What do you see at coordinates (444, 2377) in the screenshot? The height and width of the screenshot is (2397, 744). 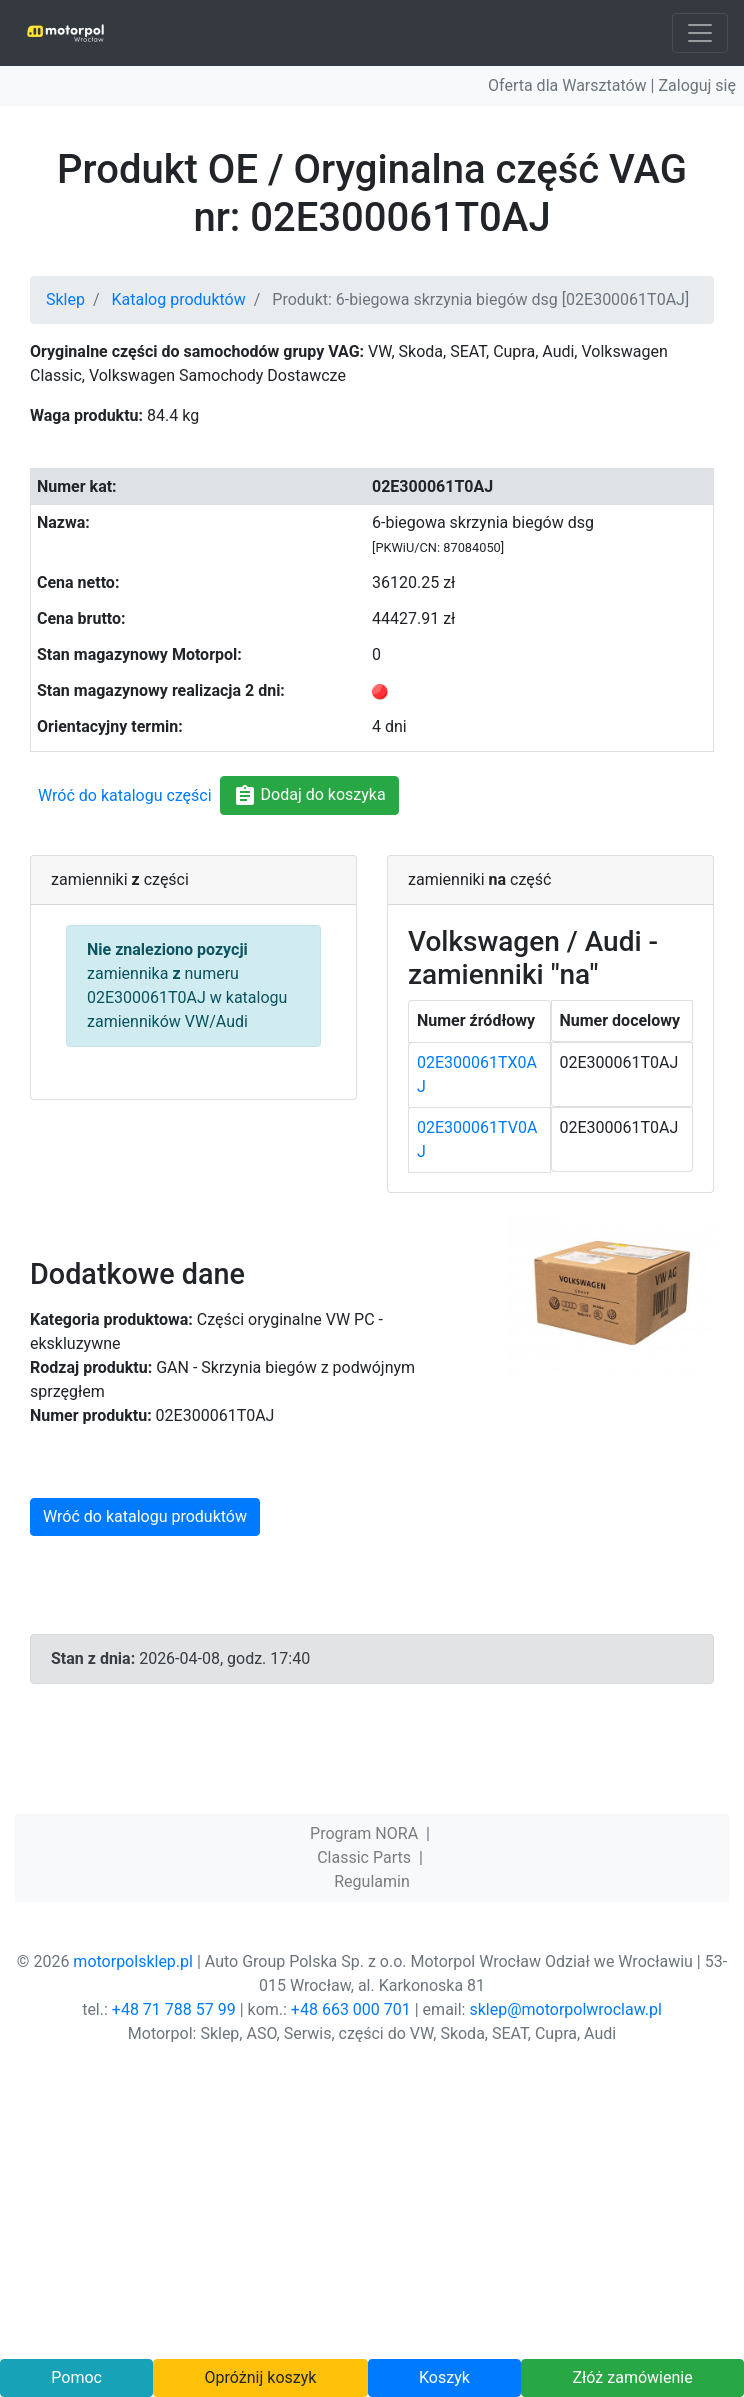 I see `Koszyk` at bounding box center [444, 2377].